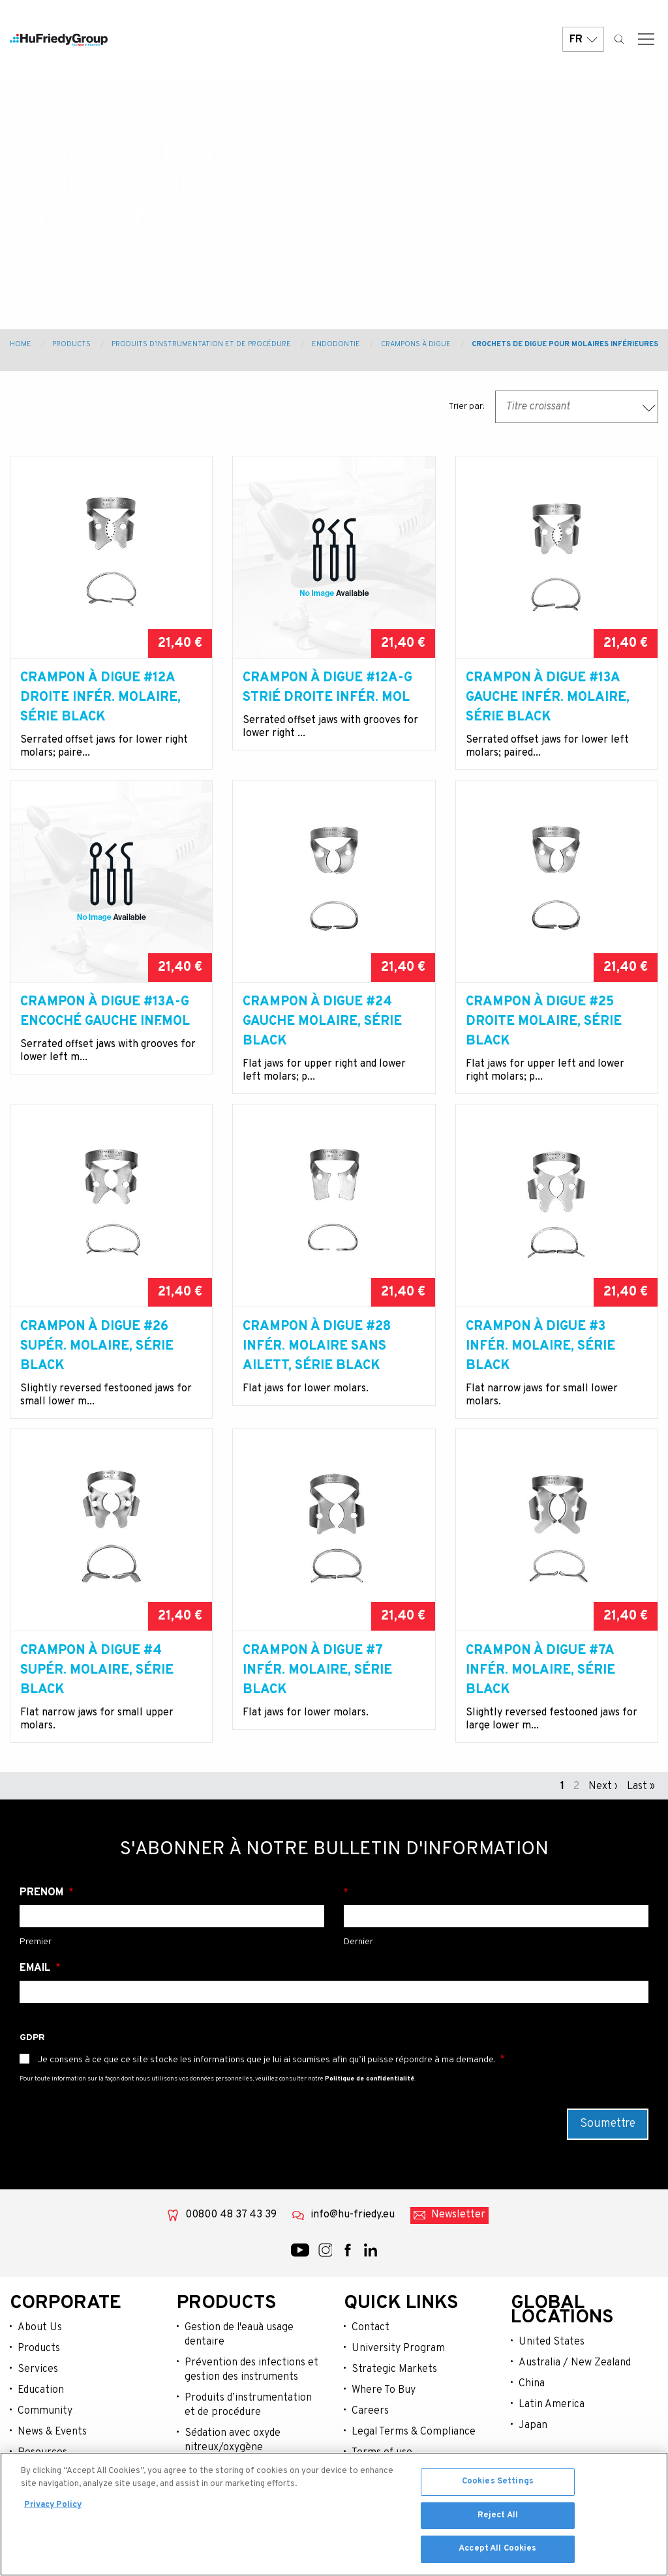  What do you see at coordinates (583, 41) in the screenshot?
I see `FR` at bounding box center [583, 41].